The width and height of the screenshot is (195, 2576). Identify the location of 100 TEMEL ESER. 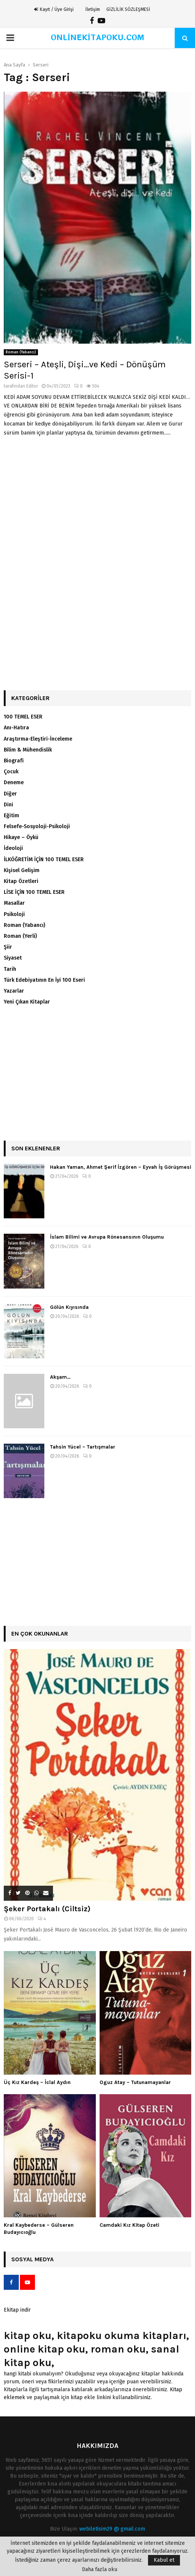
(23, 717).